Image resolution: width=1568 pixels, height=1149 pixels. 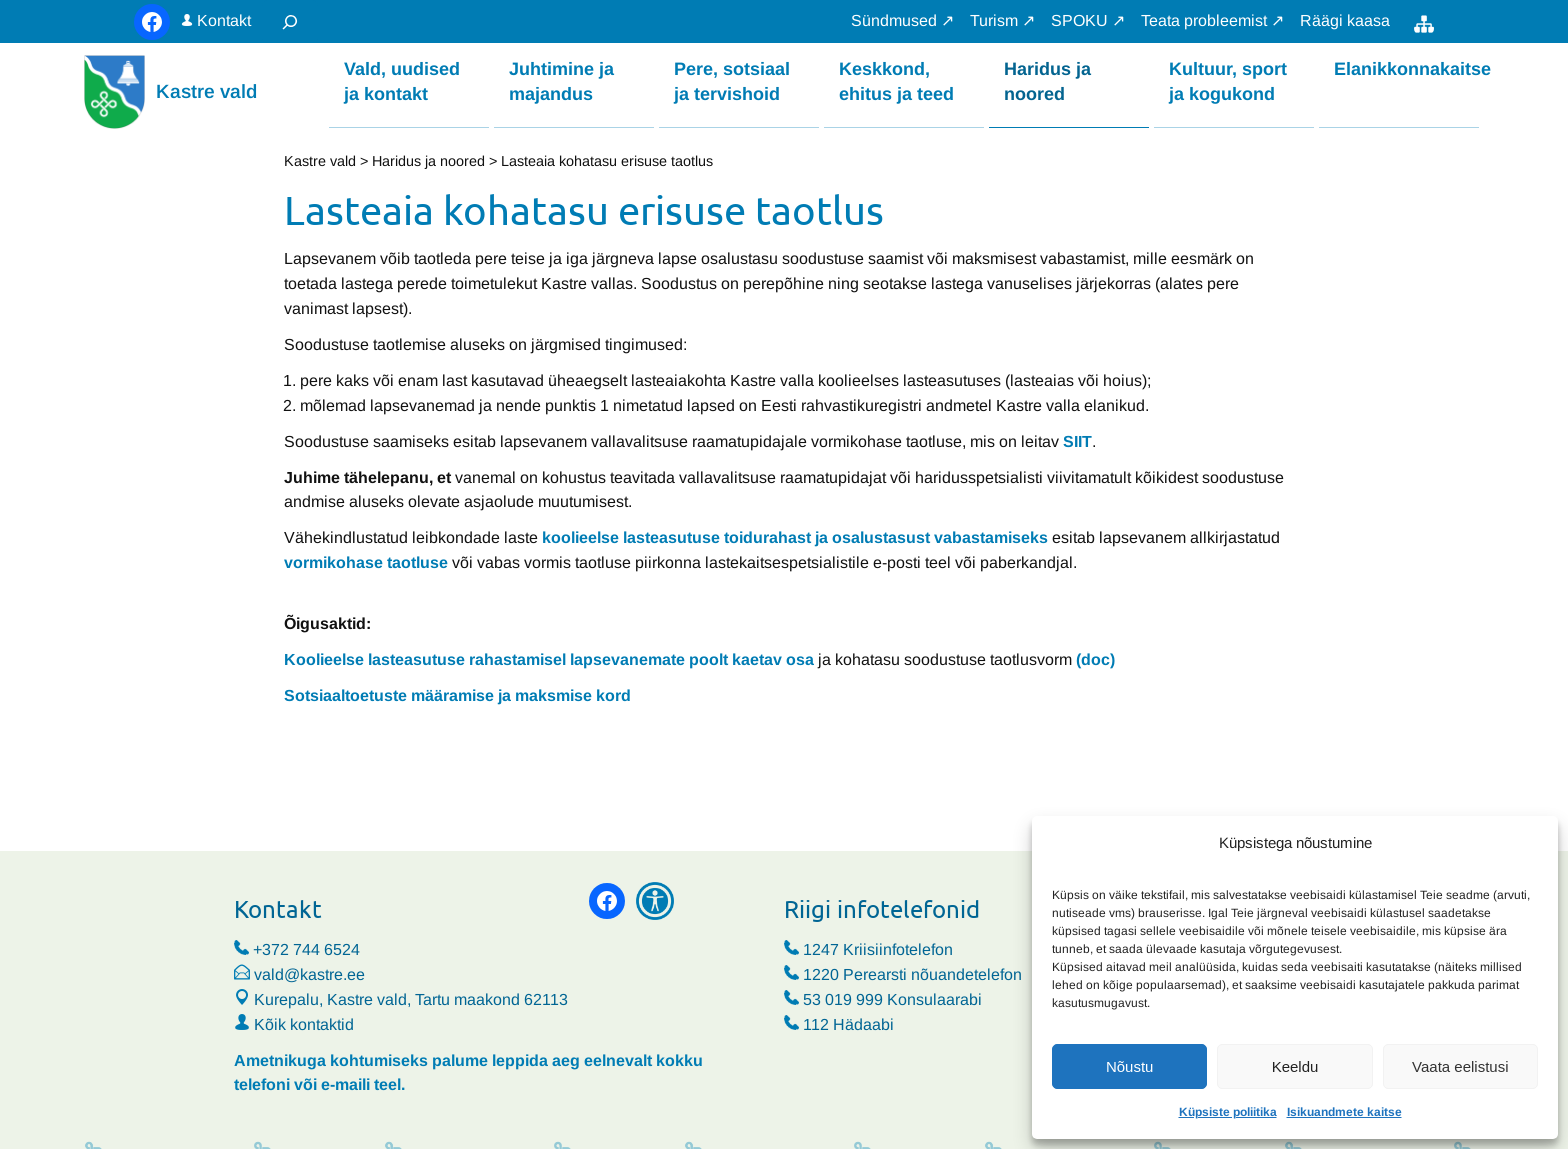 What do you see at coordinates (561, 80) in the screenshot?
I see `Juhtimine ja majandus [button]` at bounding box center [561, 80].